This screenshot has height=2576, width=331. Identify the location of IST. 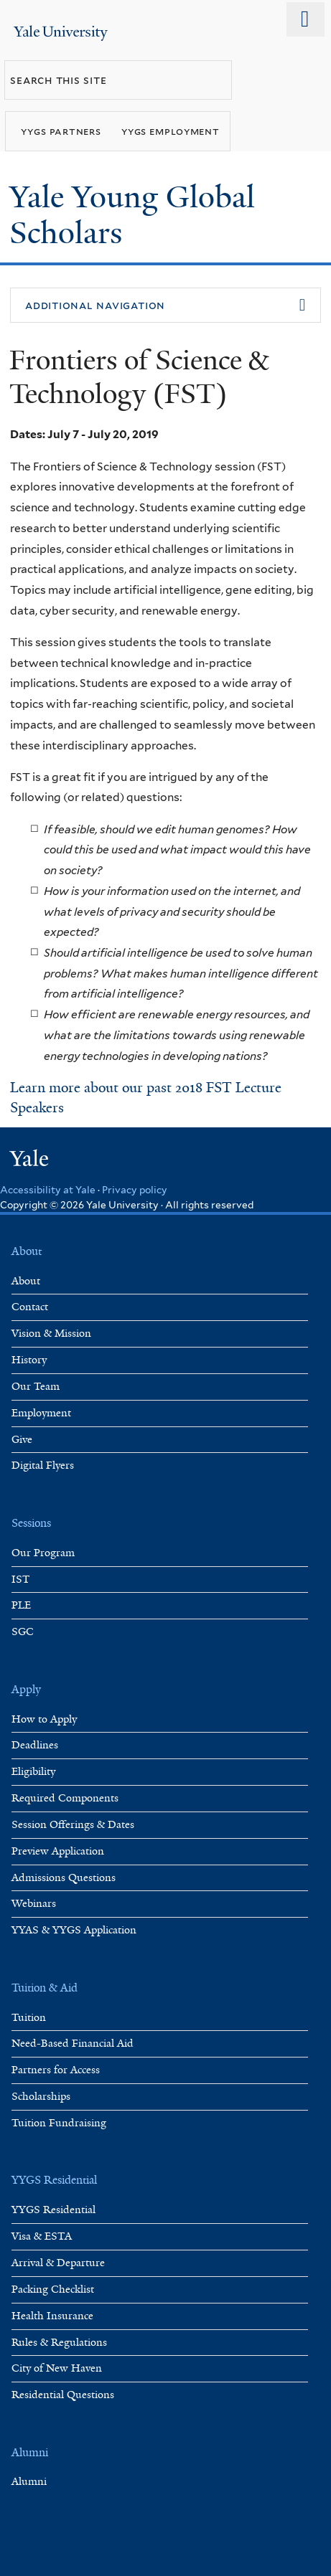
(20, 1579).